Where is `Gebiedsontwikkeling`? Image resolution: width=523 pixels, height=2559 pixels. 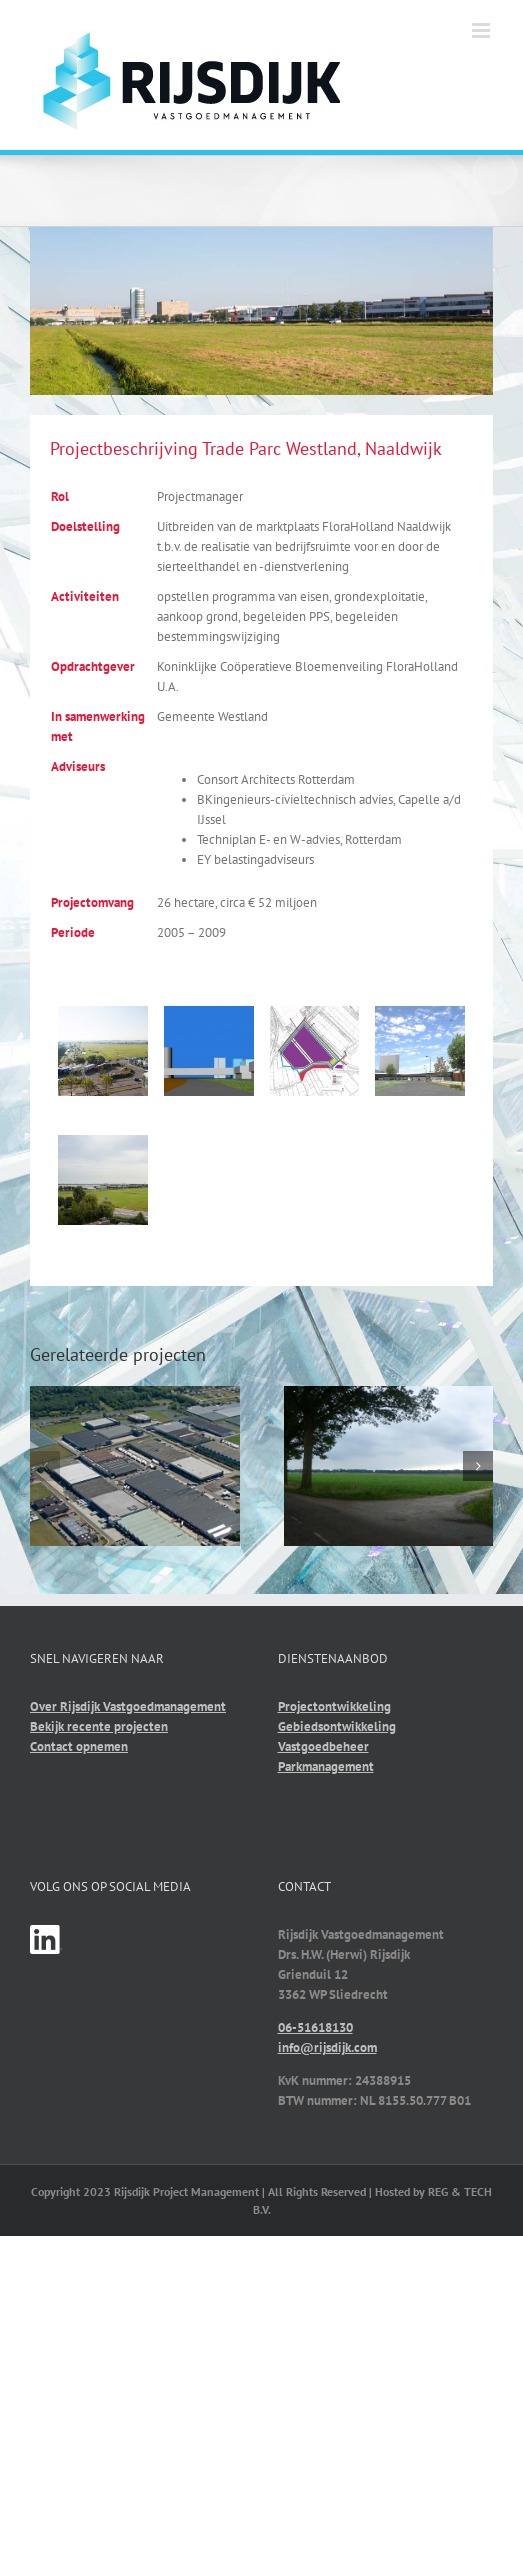
Gebiedsontwikkeling is located at coordinates (337, 1726).